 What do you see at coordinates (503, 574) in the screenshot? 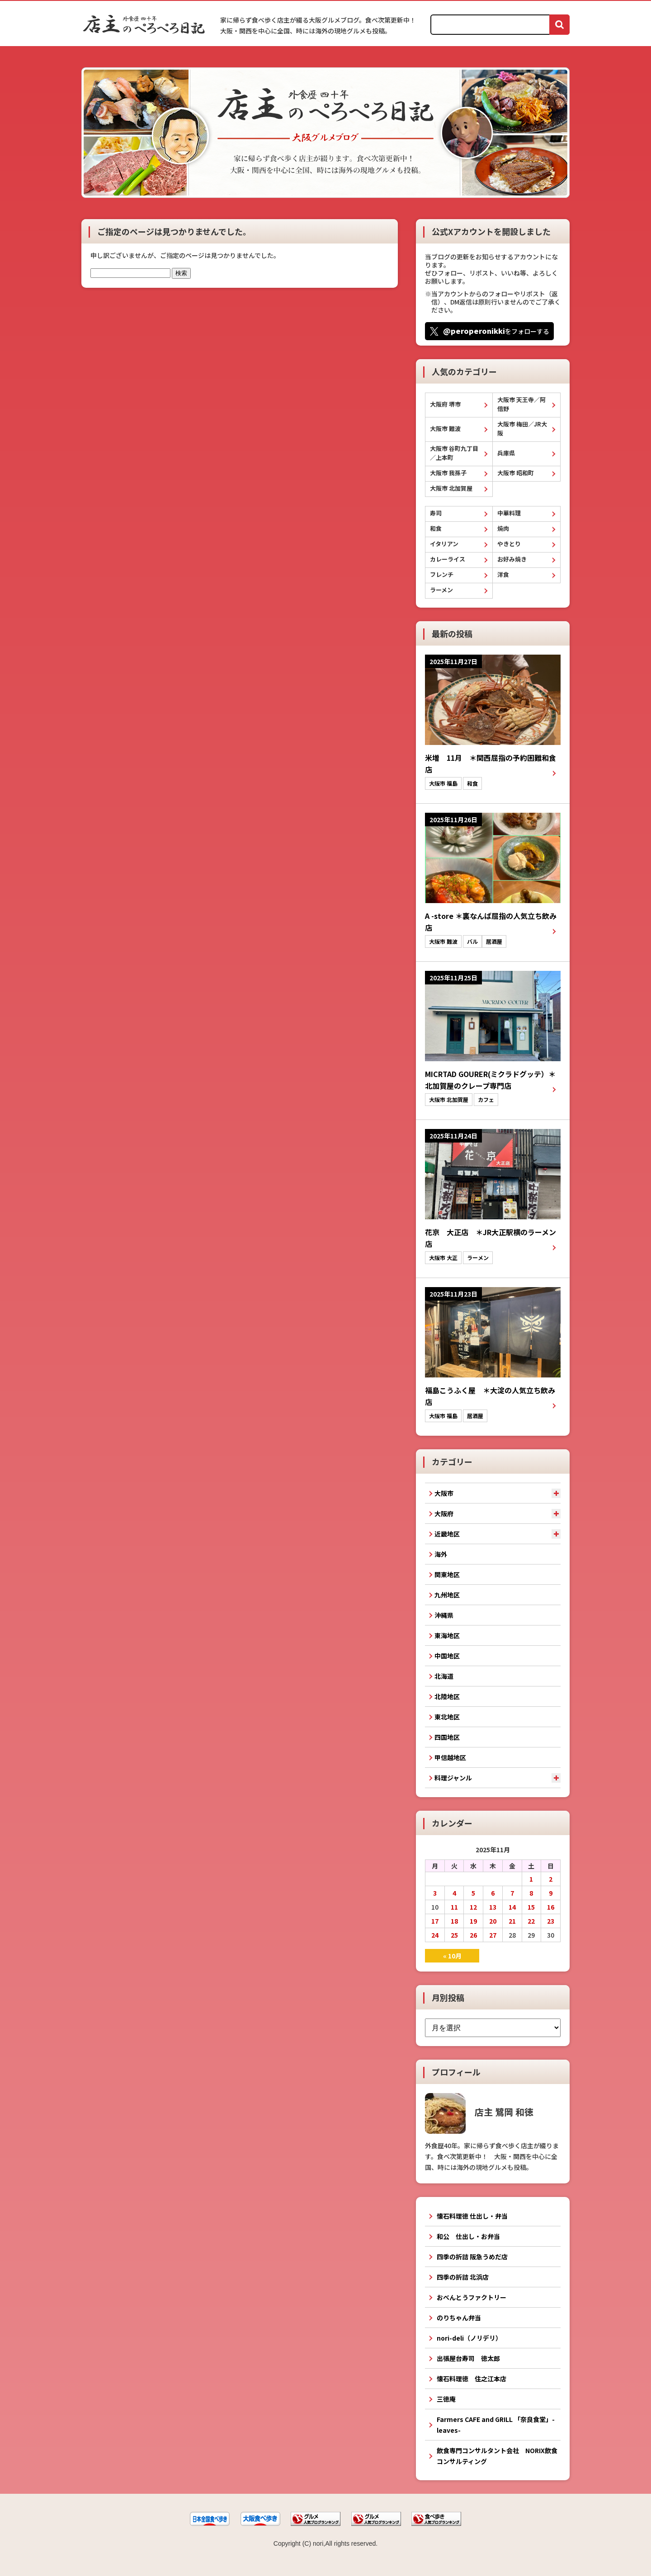
I see `洋食` at bounding box center [503, 574].